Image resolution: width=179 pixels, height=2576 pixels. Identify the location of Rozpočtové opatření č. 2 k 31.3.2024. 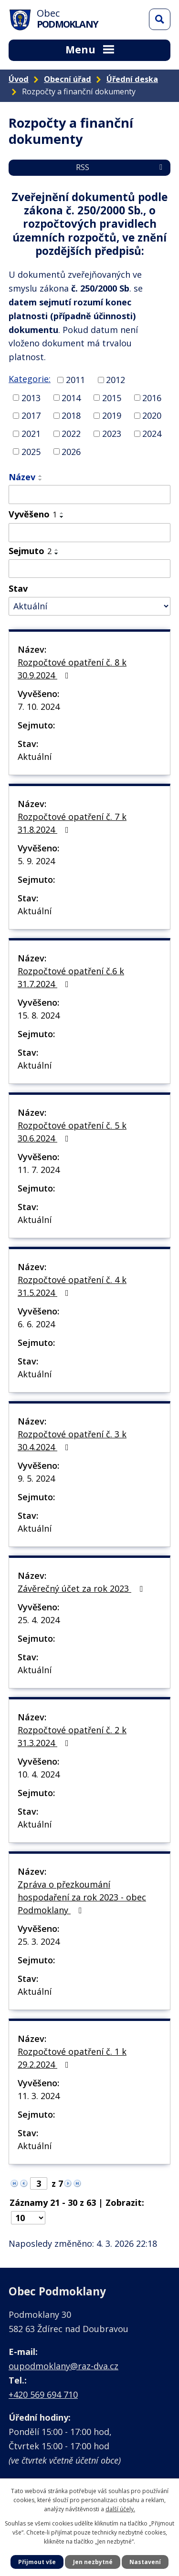
(72, 1736).